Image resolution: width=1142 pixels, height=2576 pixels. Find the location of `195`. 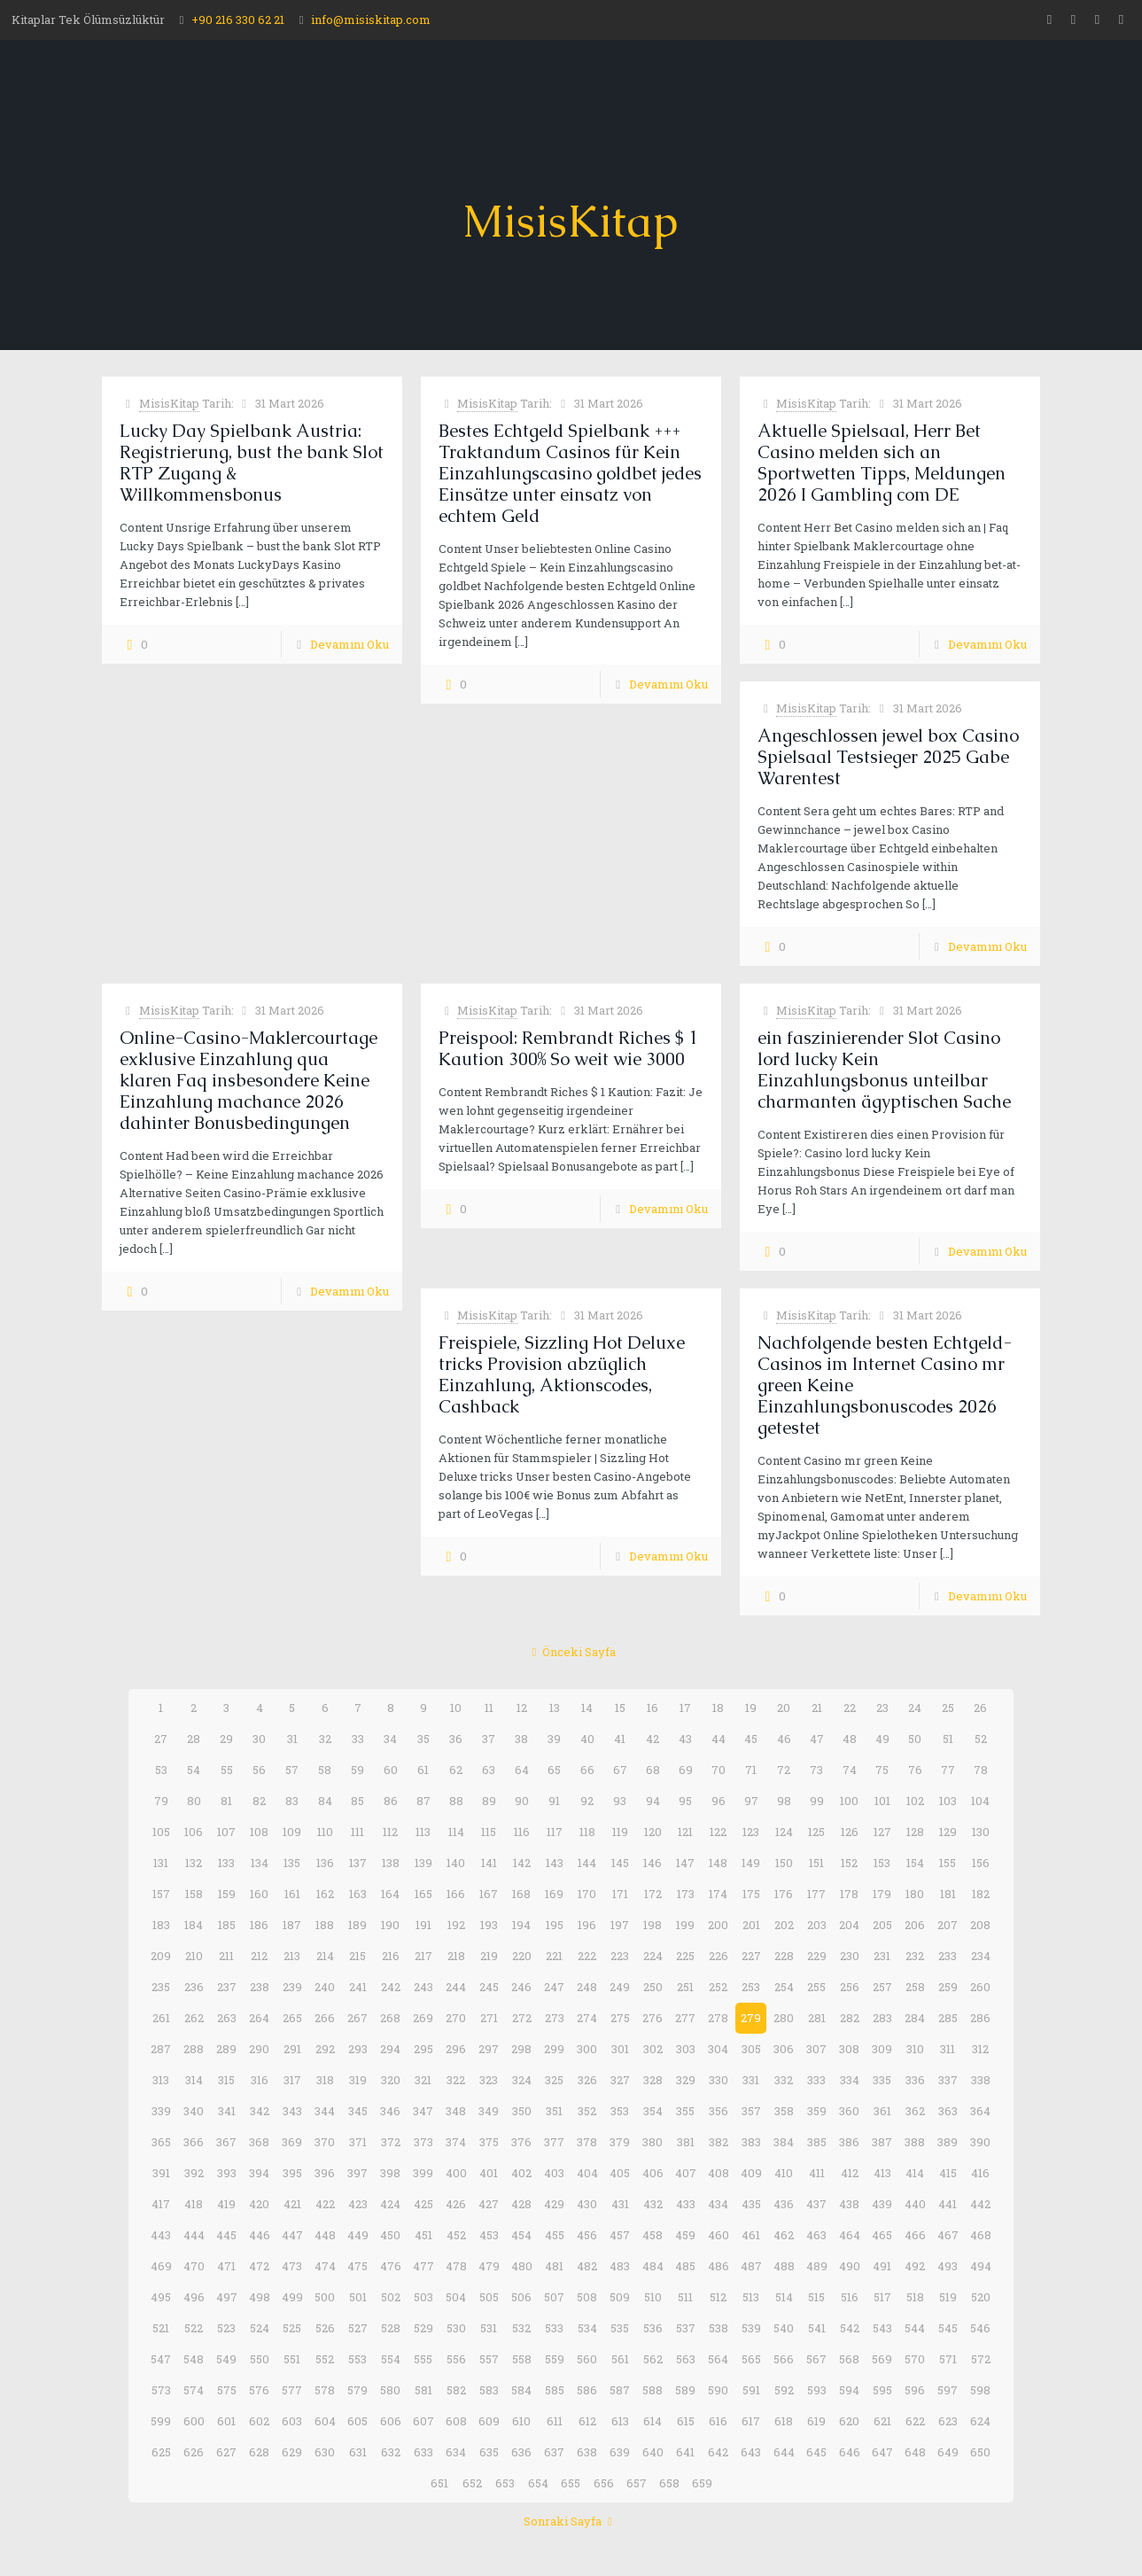

195 is located at coordinates (554, 1925).